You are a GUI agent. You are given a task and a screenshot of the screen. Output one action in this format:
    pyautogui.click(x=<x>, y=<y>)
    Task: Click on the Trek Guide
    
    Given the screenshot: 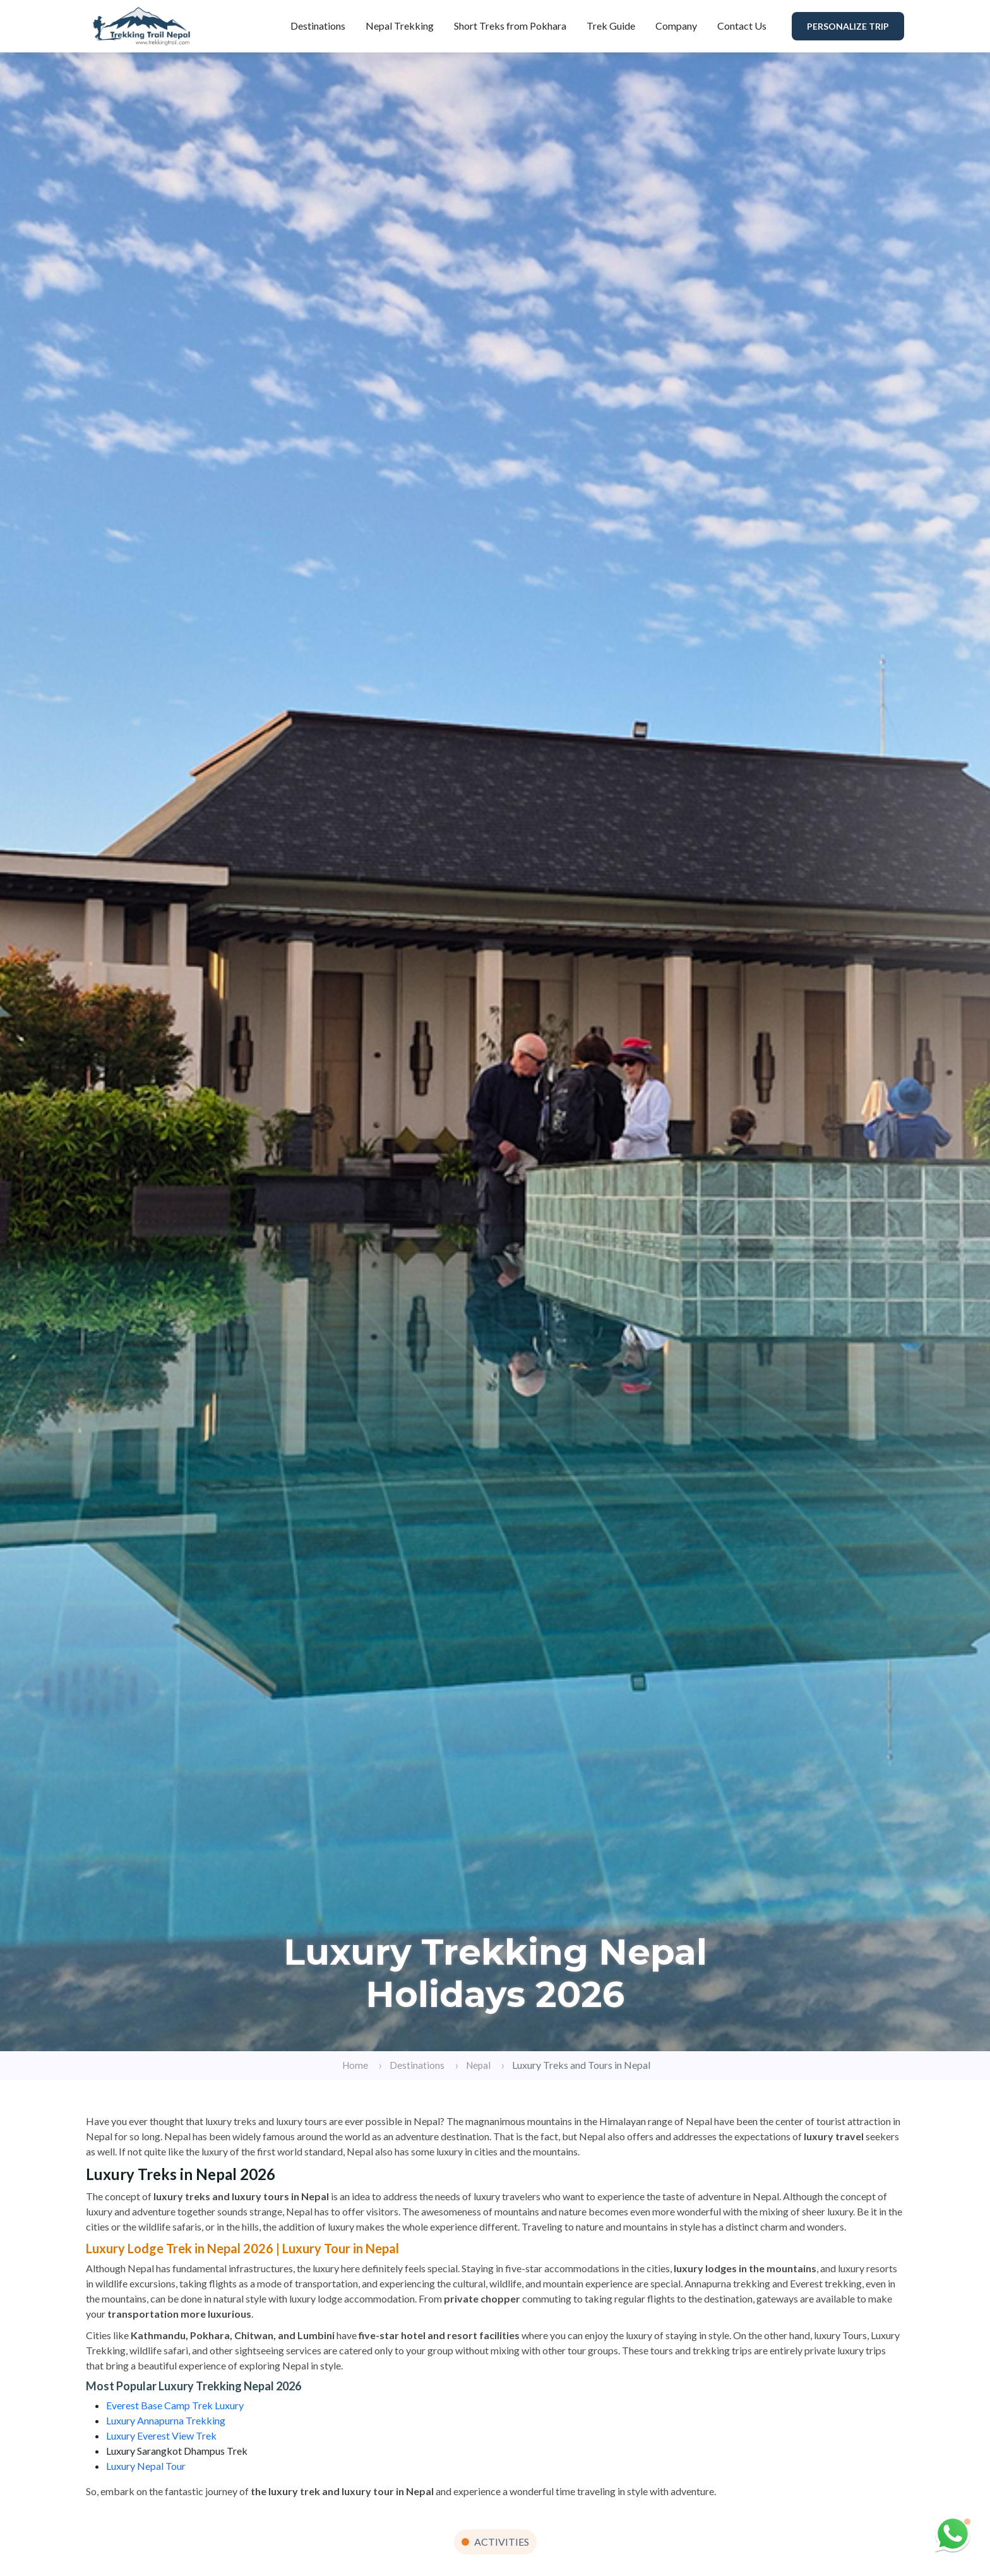 What is the action you would take?
    pyautogui.click(x=611, y=26)
    